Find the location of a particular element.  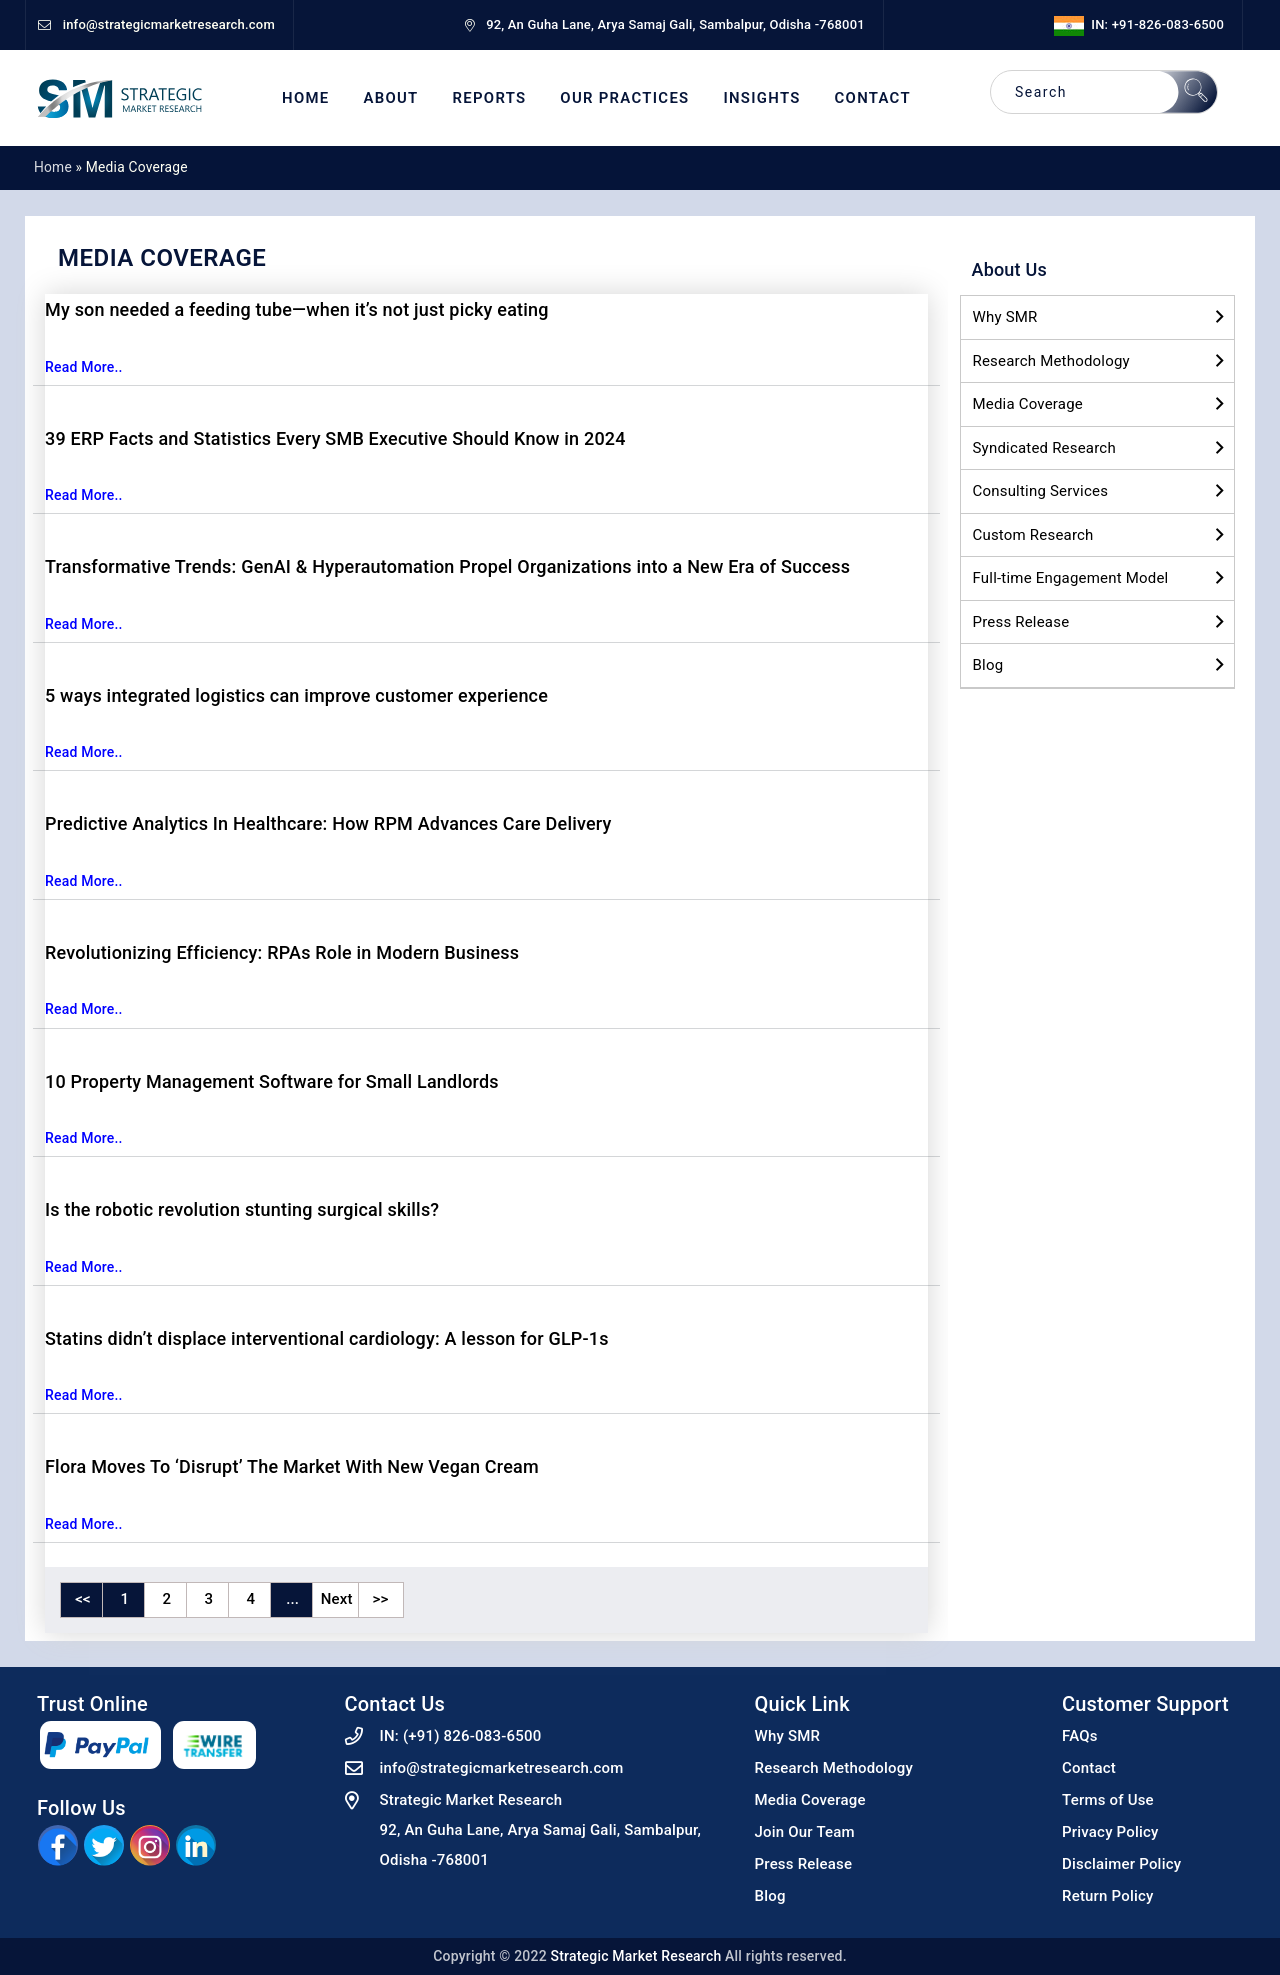

Full-time Engagement Model is located at coordinates (1071, 578).